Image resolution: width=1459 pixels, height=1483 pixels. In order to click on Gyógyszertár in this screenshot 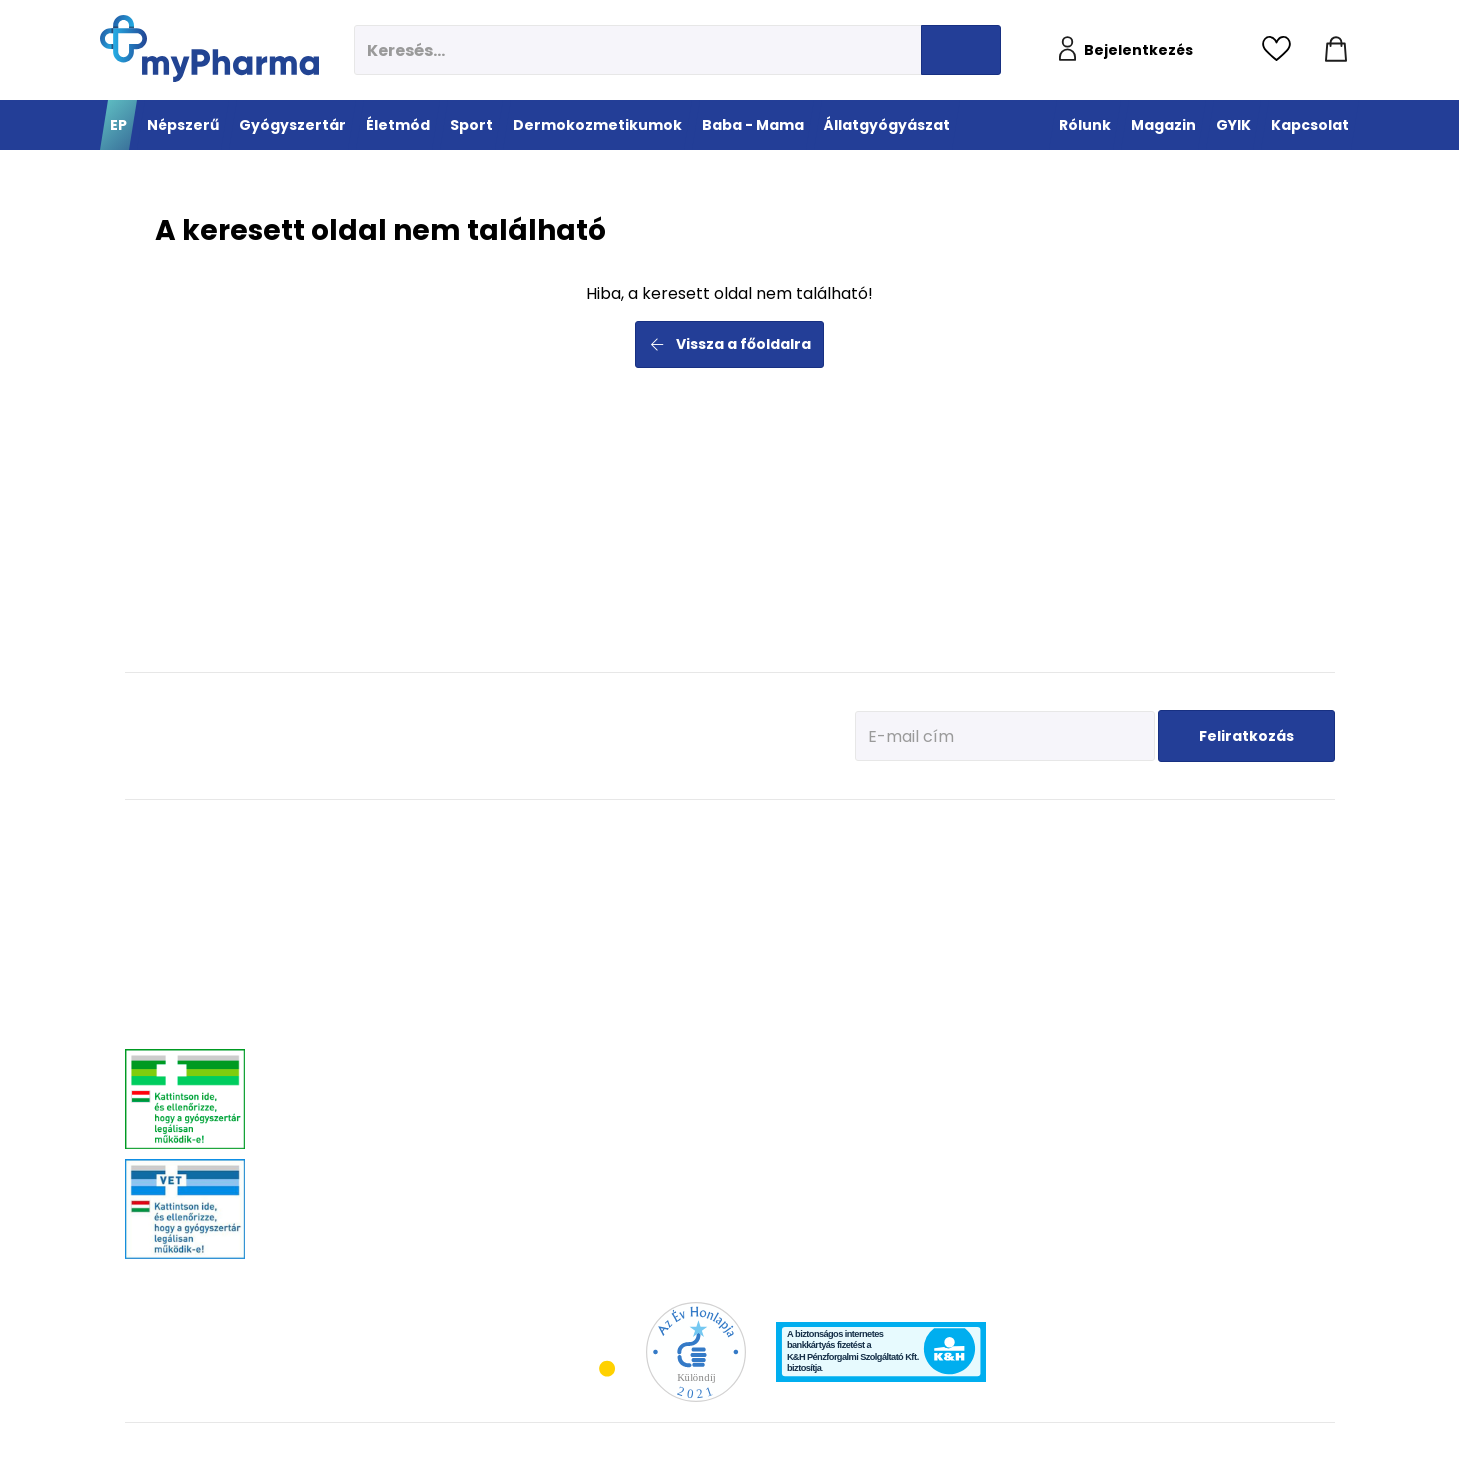, I will do `click(362, 831)`.